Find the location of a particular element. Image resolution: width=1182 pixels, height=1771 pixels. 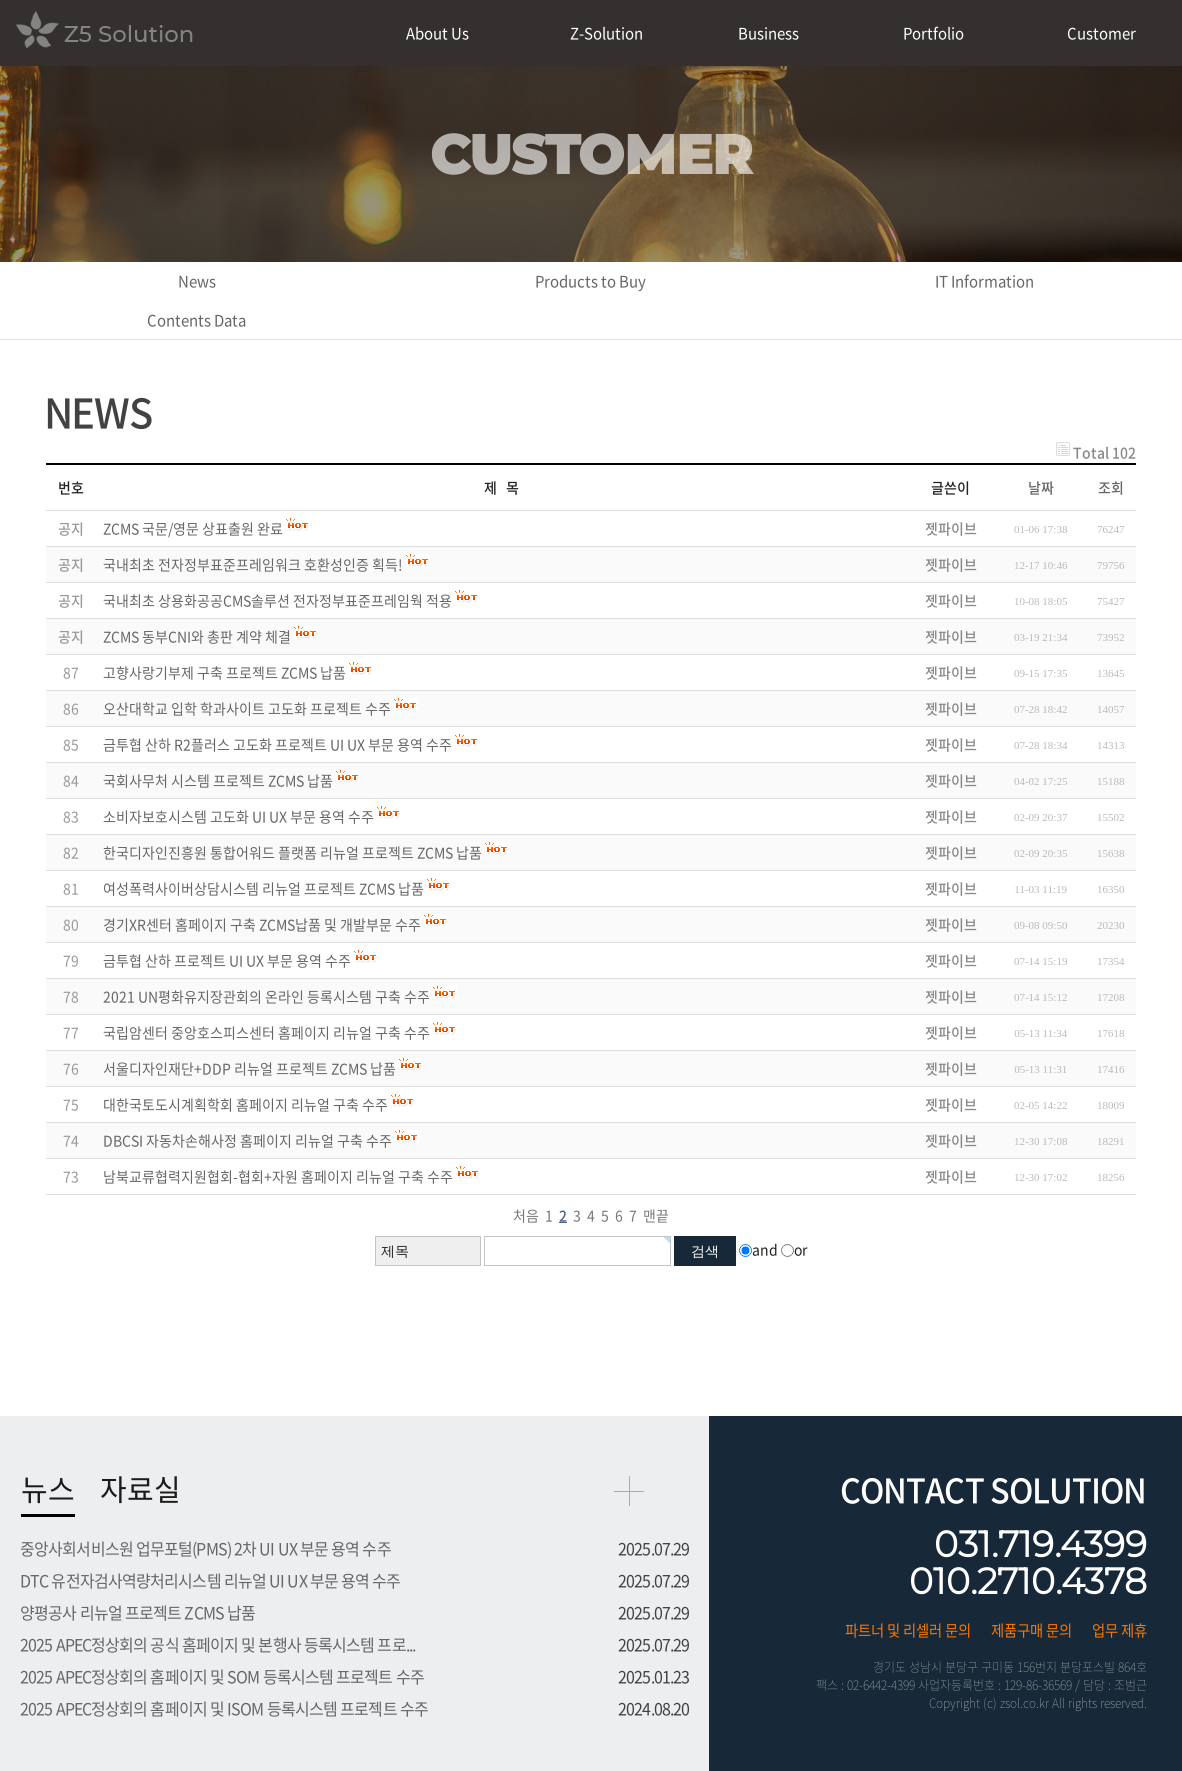

IT Information is located at coordinates (984, 281).